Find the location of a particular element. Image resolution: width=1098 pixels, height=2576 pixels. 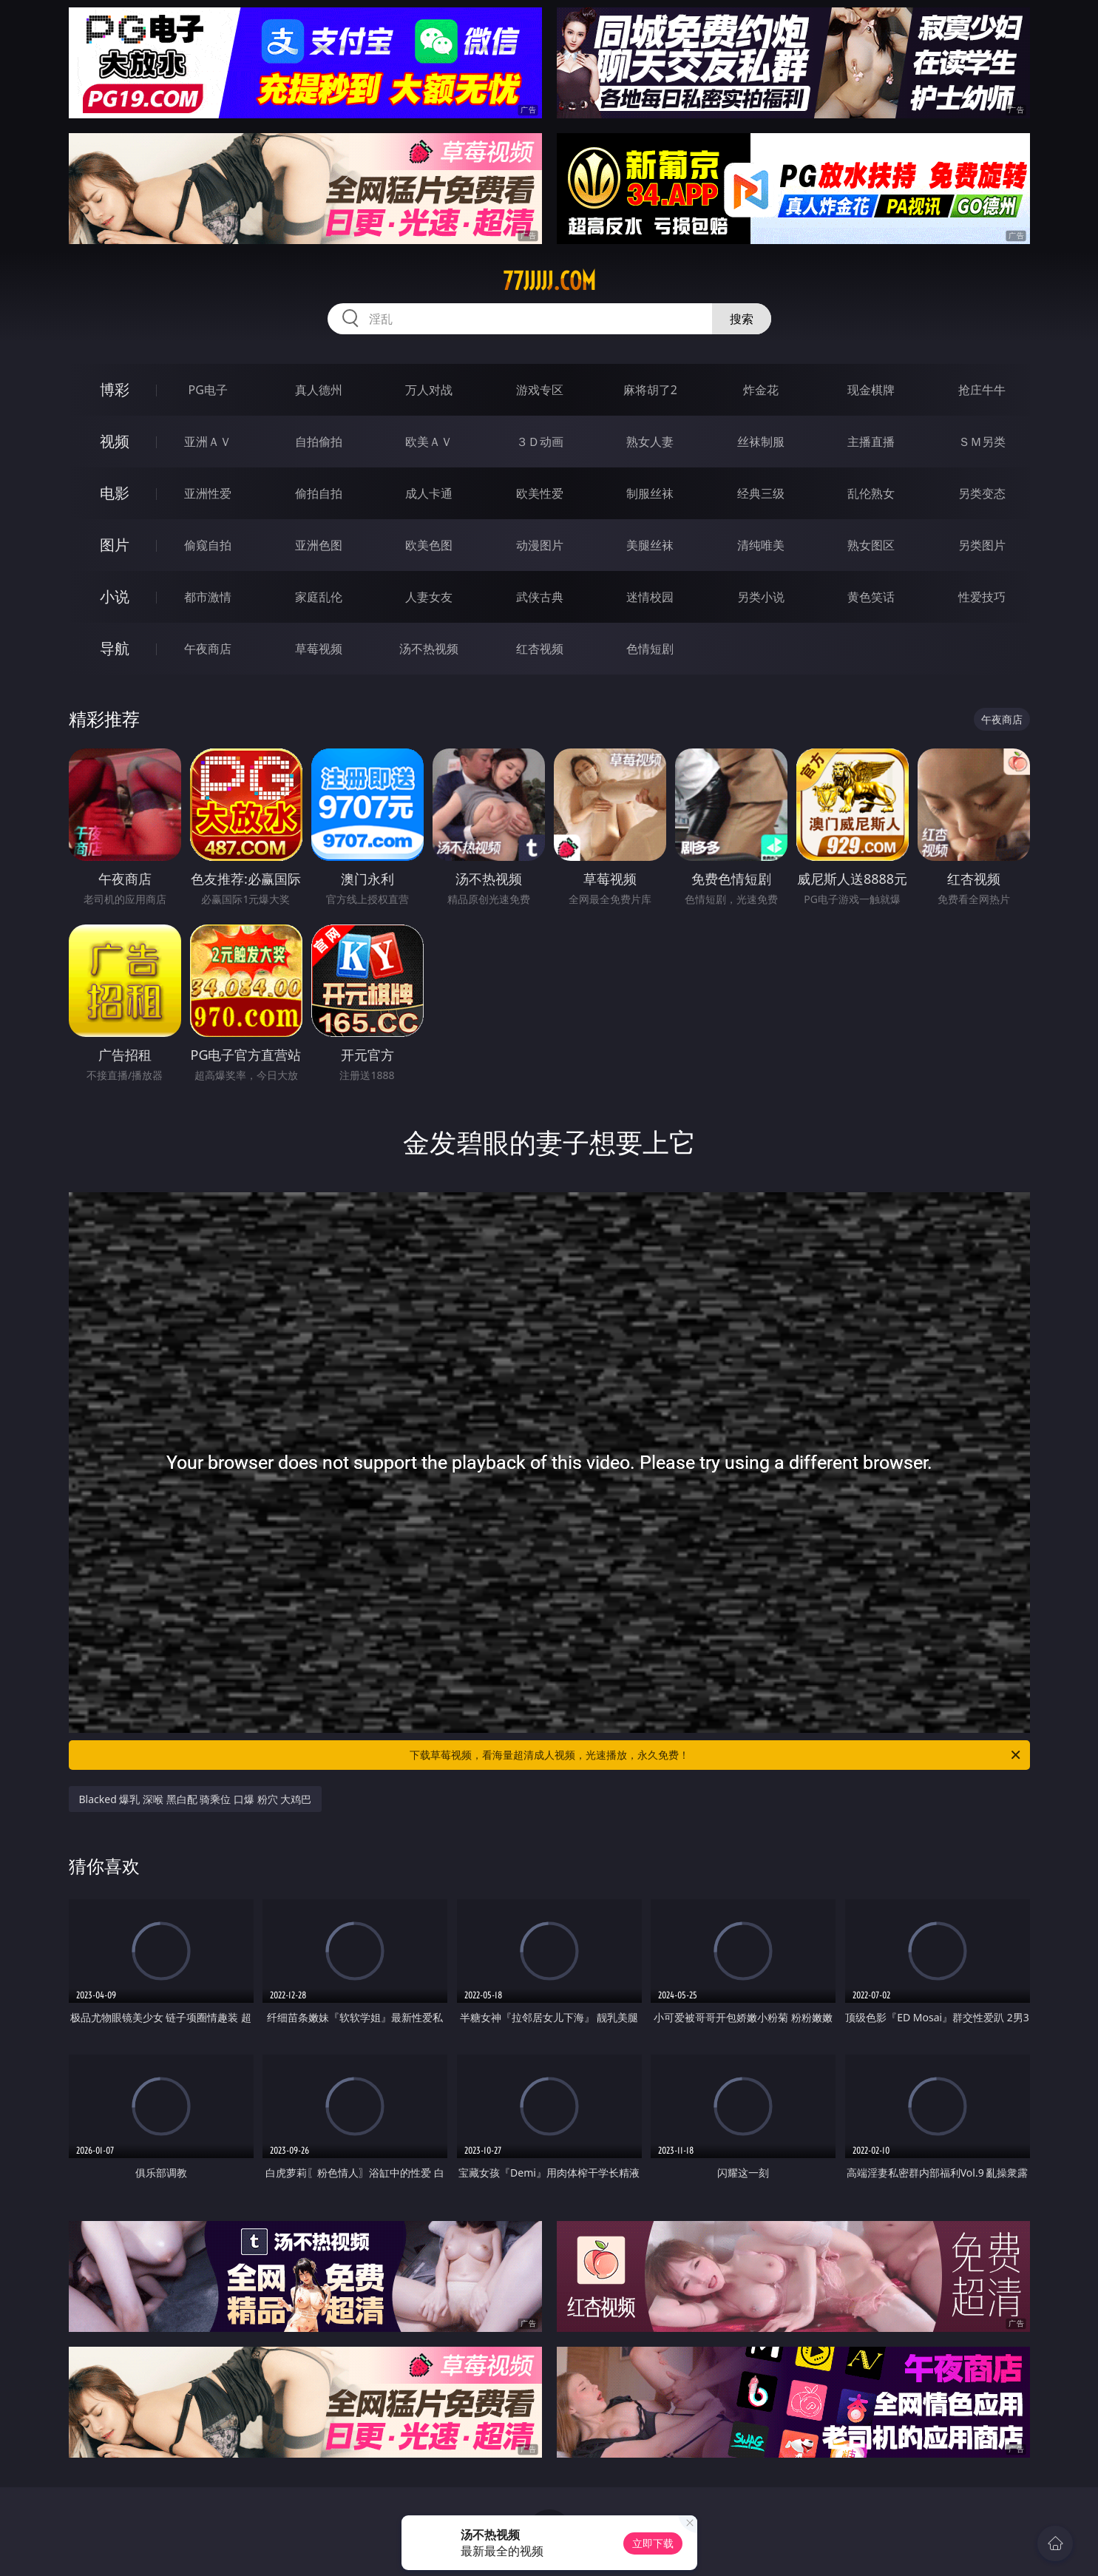

性爱技巧 is located at coordinates (982, 597).